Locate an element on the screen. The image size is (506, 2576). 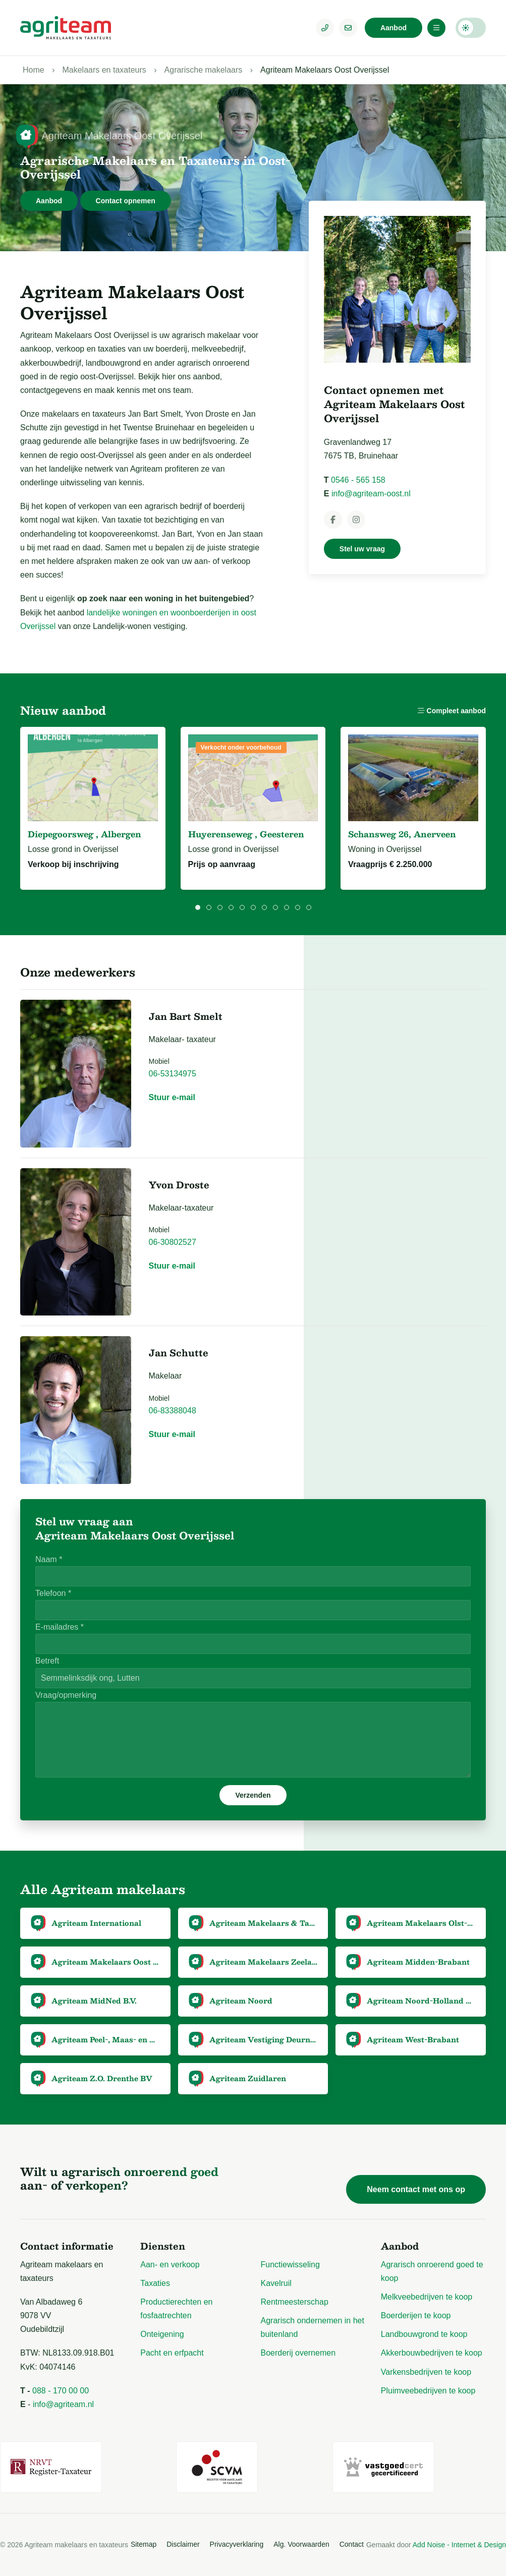
info@agriteam-oost.nl is located at coordinates (371, 493).